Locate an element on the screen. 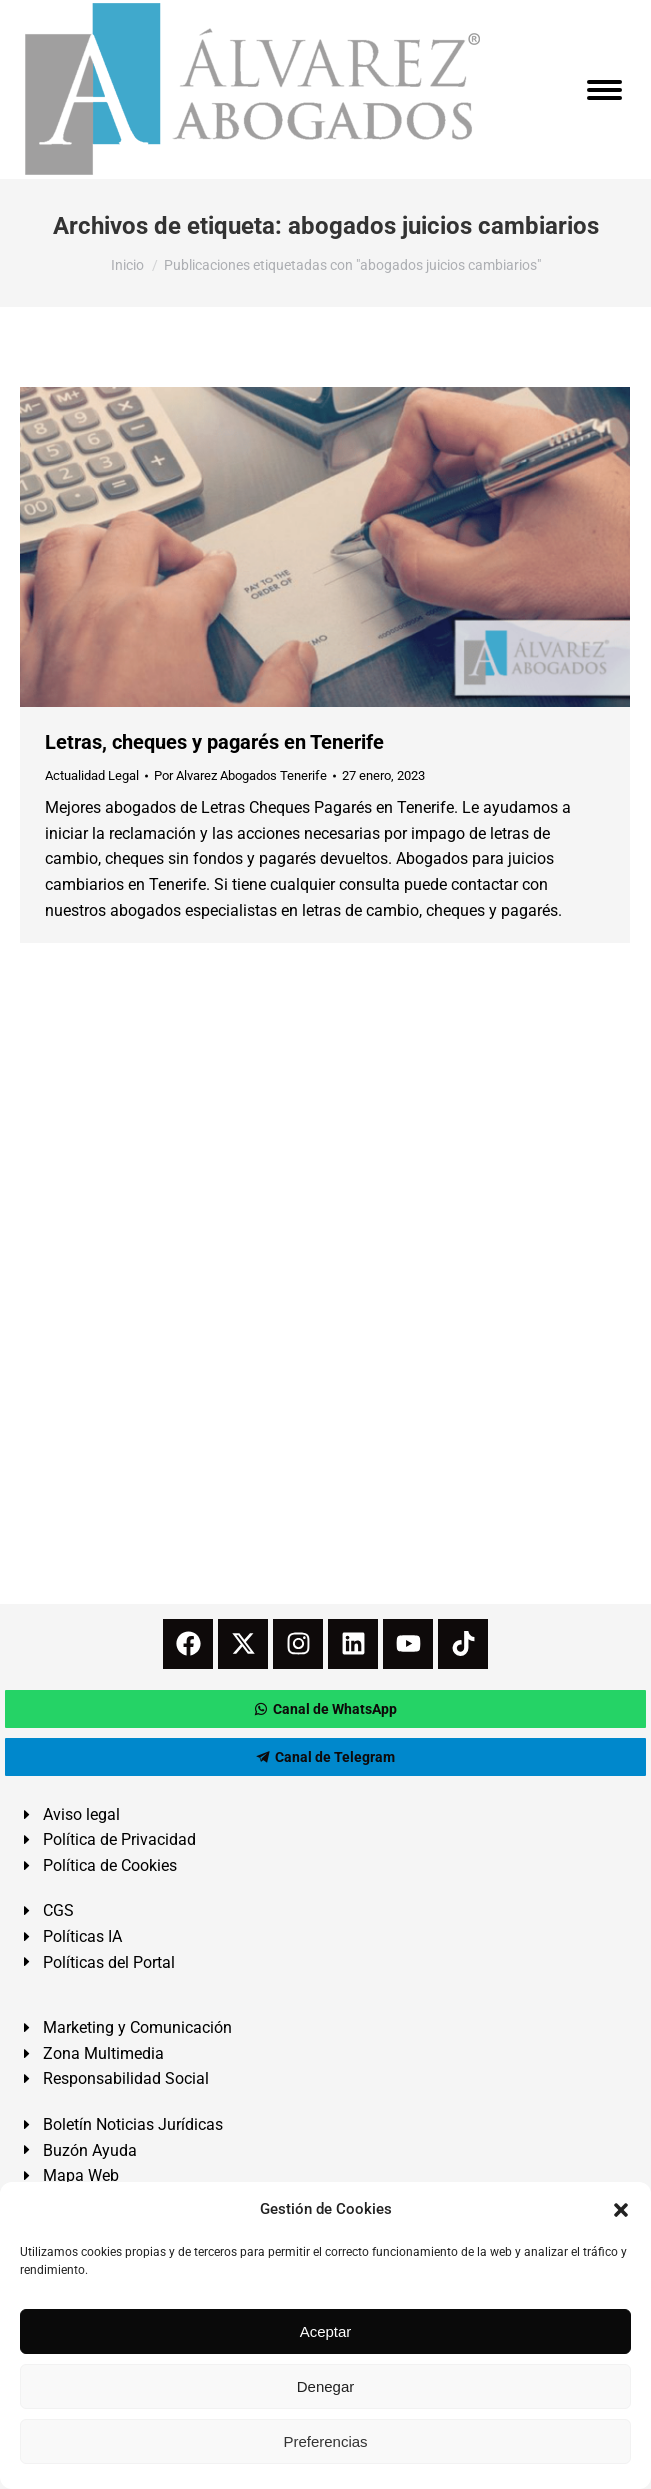  Denegar is located at coordinates (326, 2386).